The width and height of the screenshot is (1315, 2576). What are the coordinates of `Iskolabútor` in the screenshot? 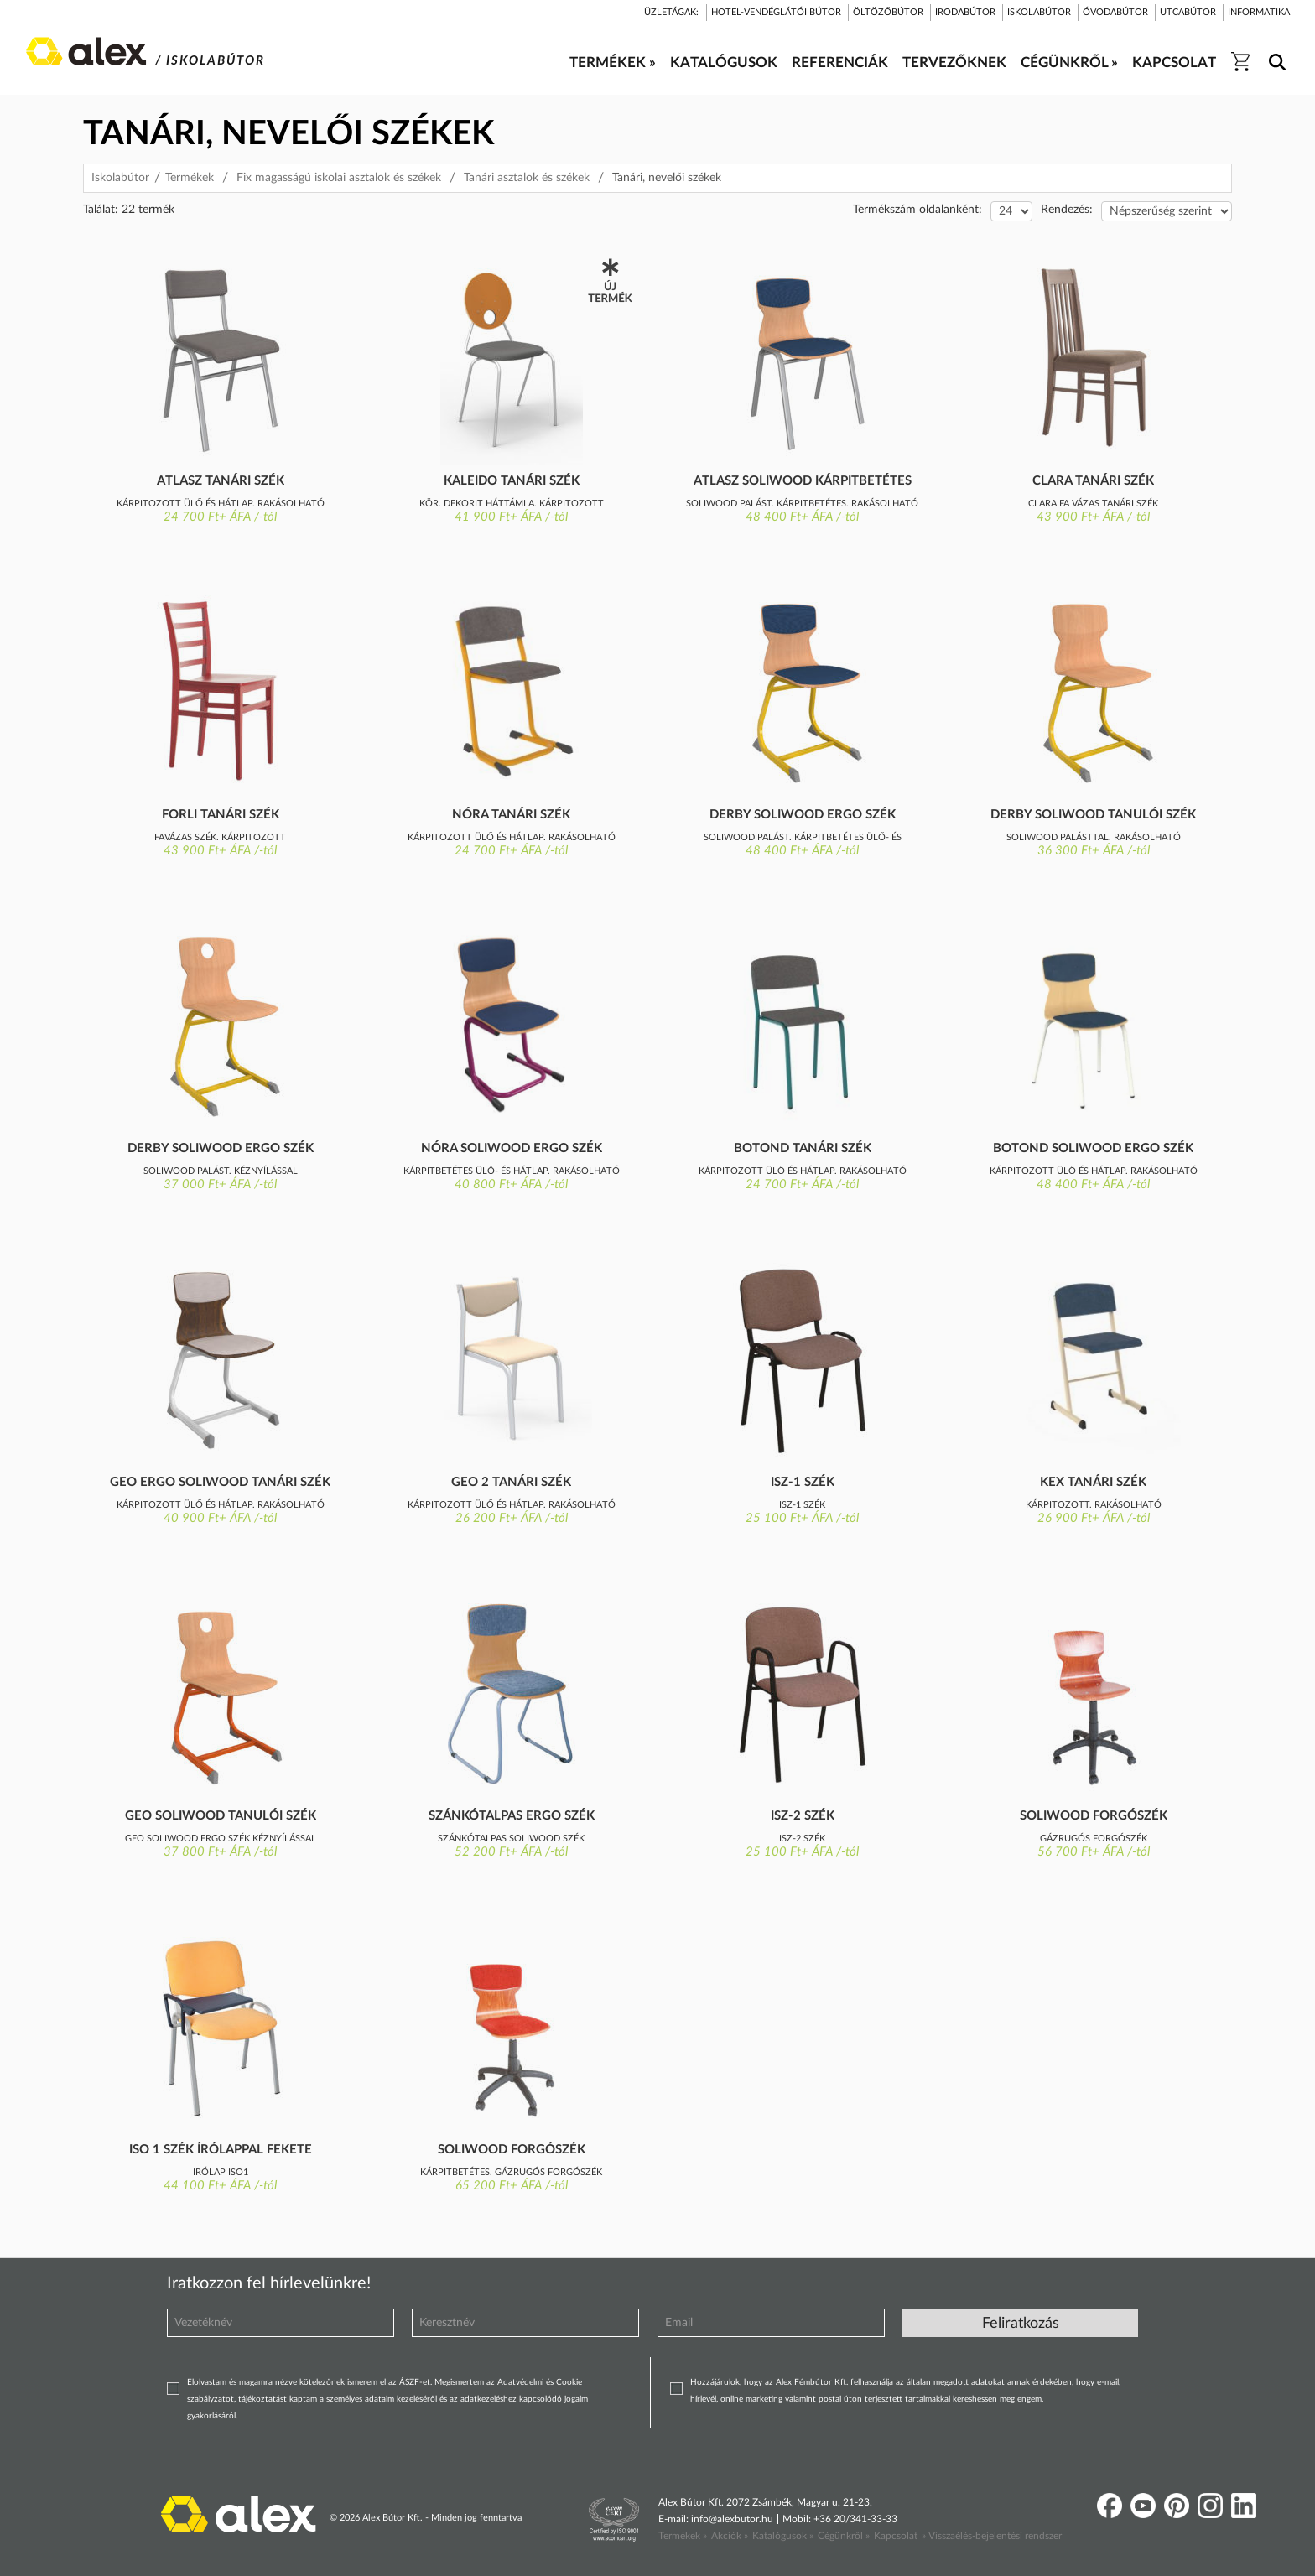 It's located at (120, 178).